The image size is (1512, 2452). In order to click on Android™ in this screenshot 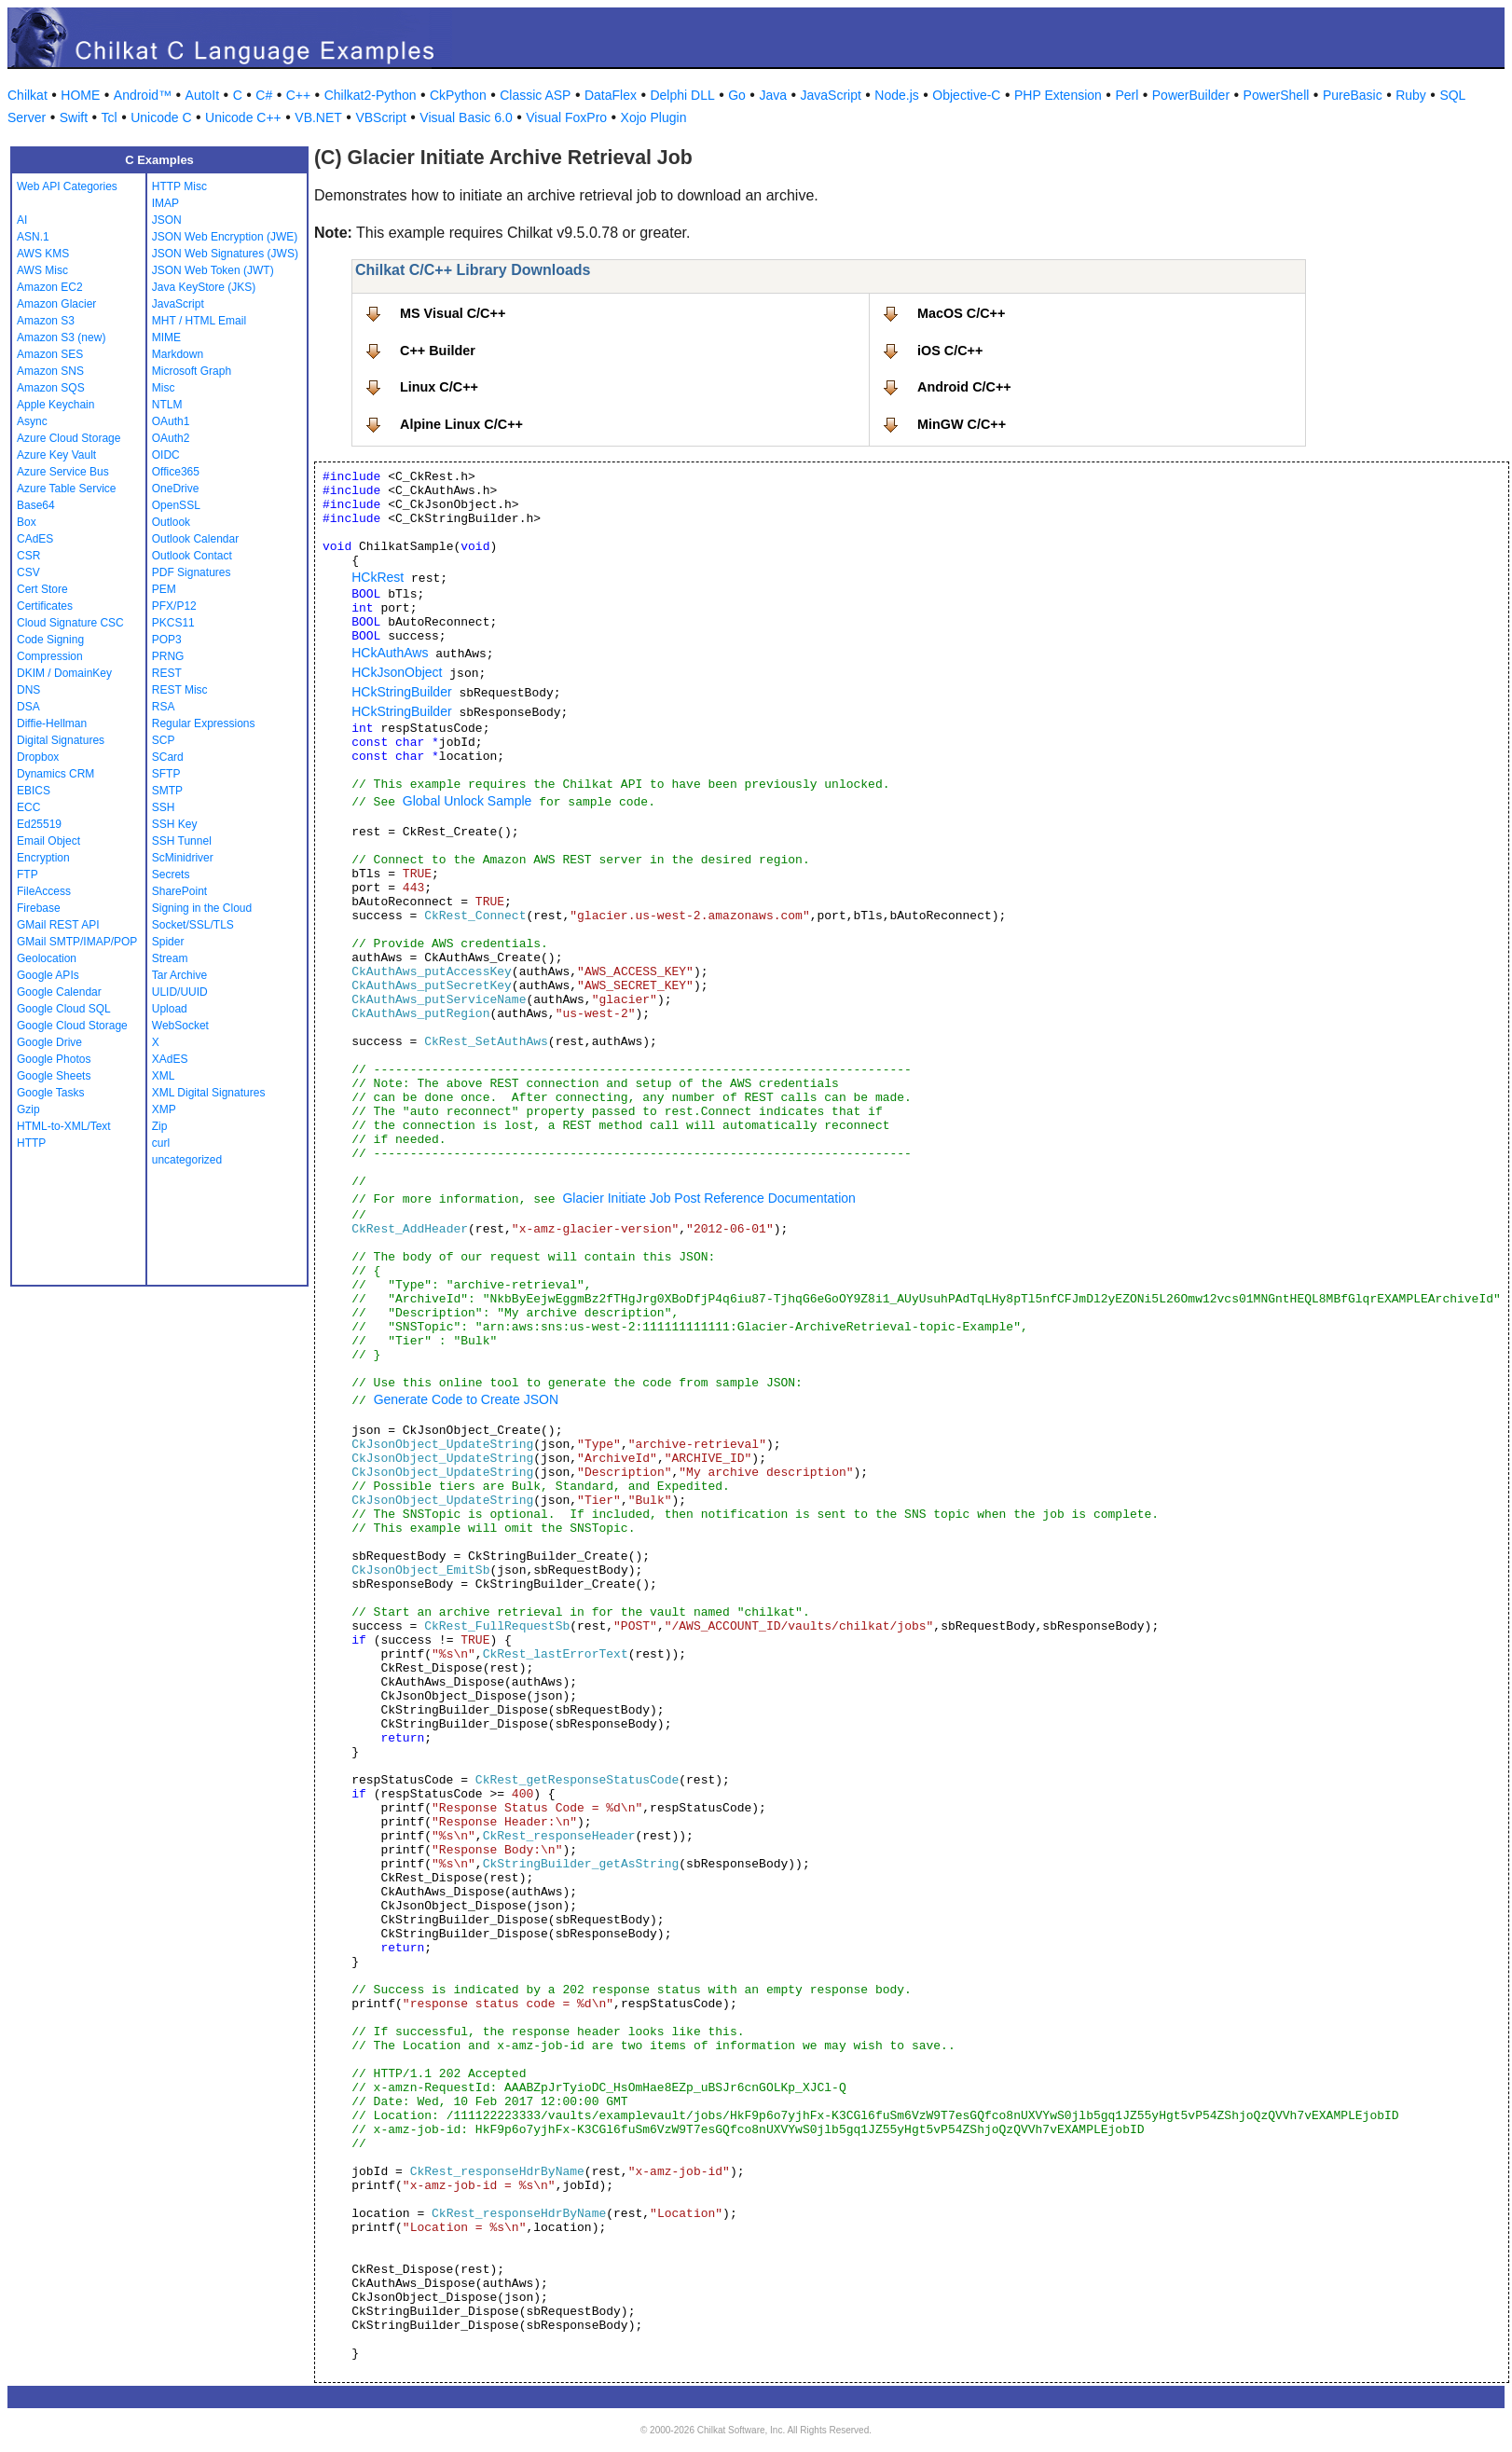, I will do `click(143, 95)`.